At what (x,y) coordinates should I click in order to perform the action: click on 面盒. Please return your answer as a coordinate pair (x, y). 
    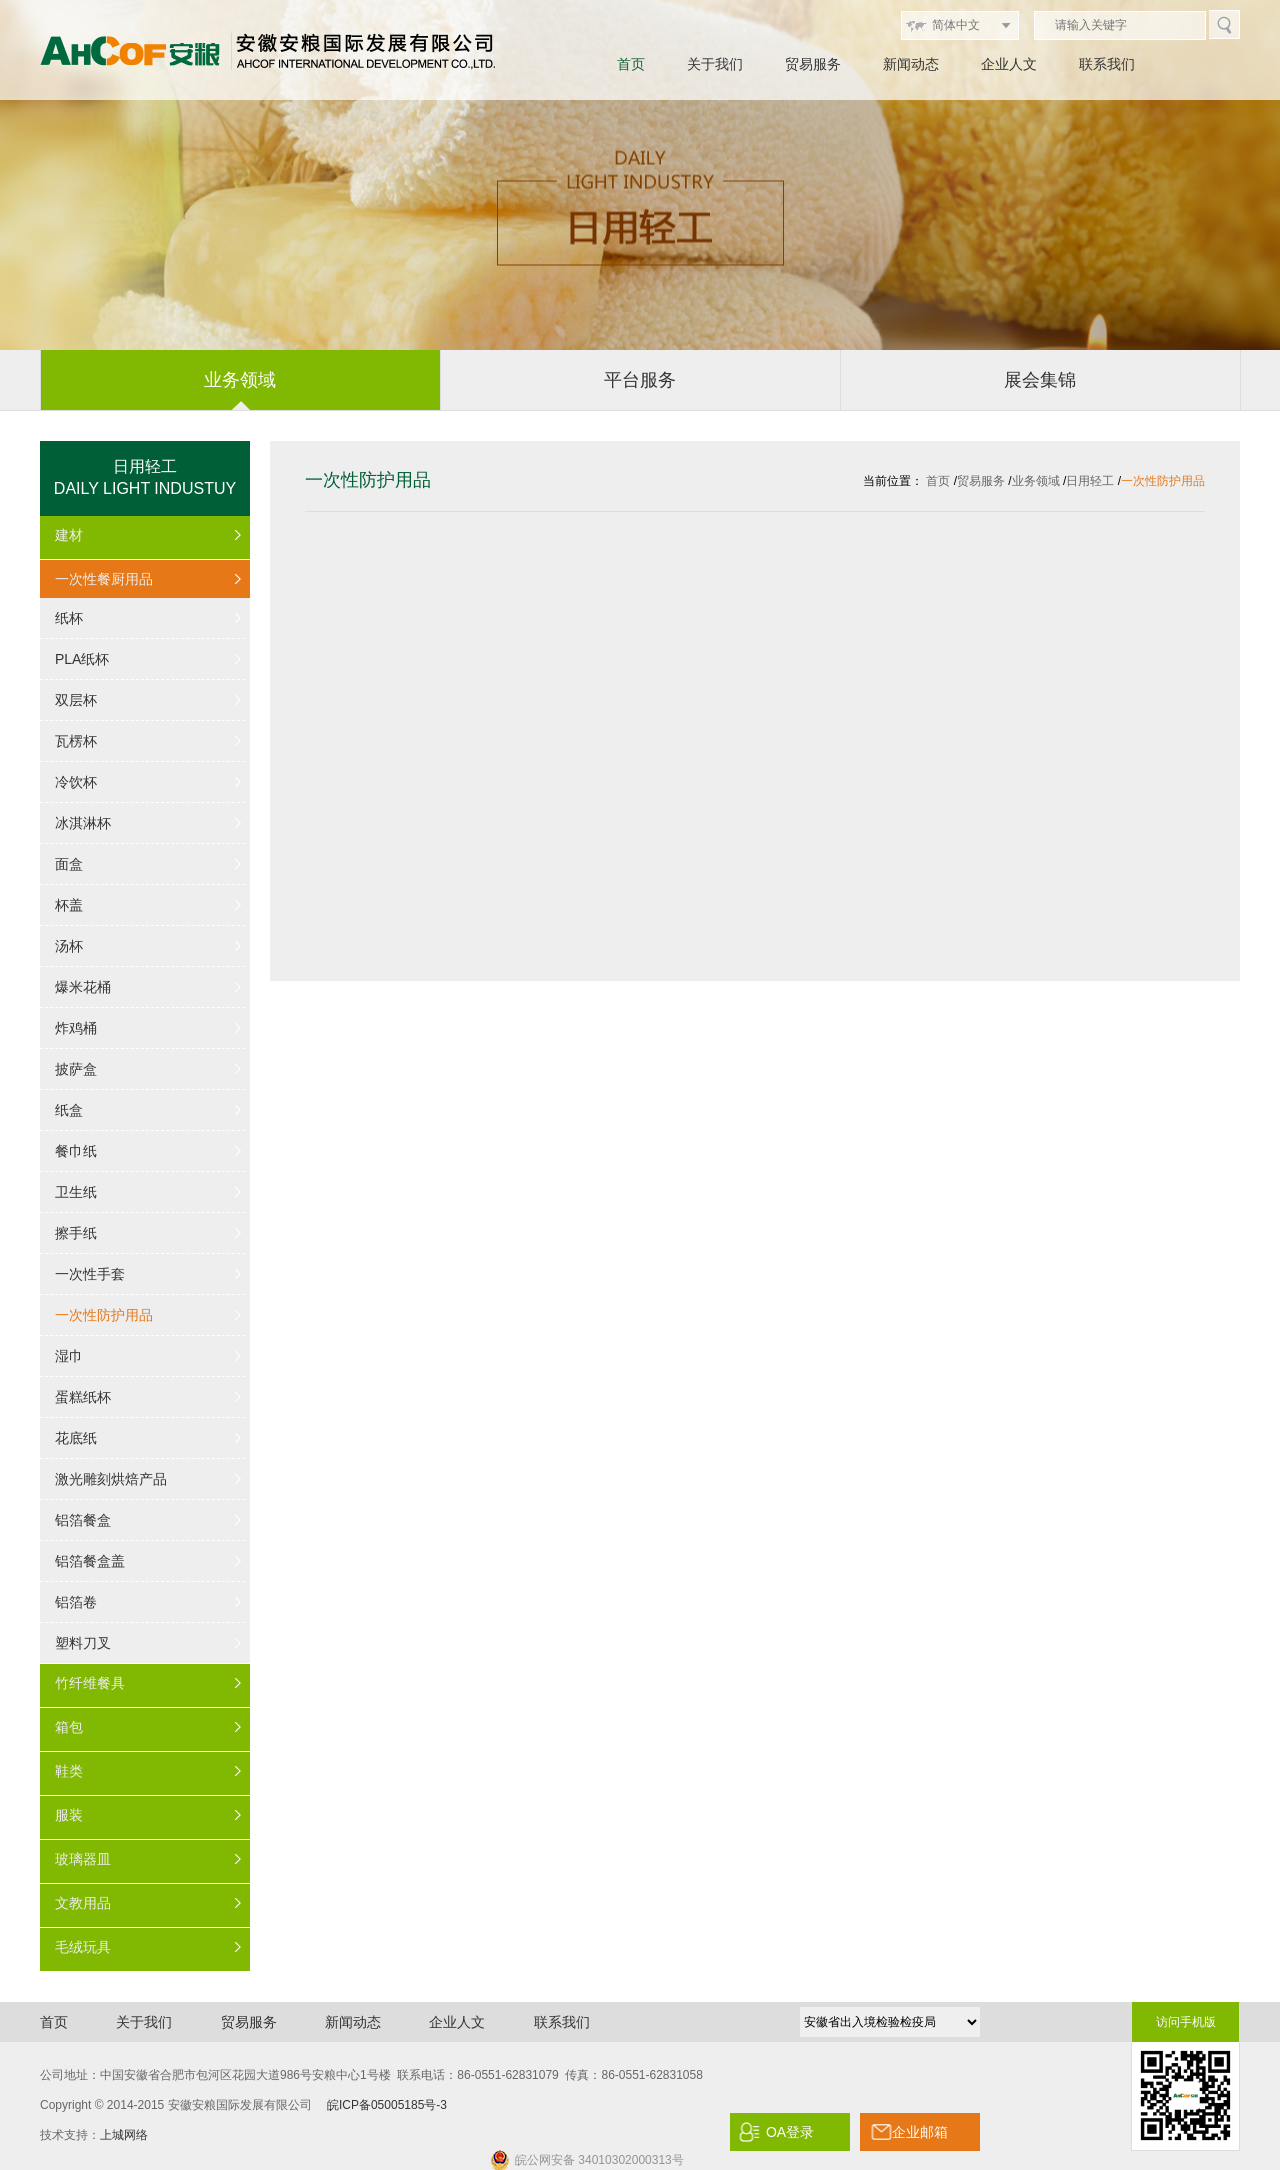
    Looking at the image, I should click on (69, 864).